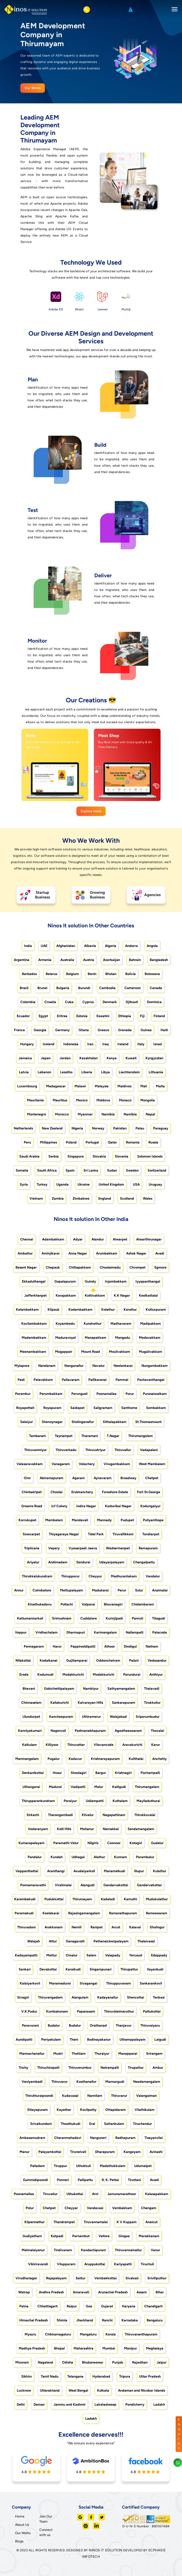 The image size is (182, 2576). I want to click on Andorra, so click(131, 946).